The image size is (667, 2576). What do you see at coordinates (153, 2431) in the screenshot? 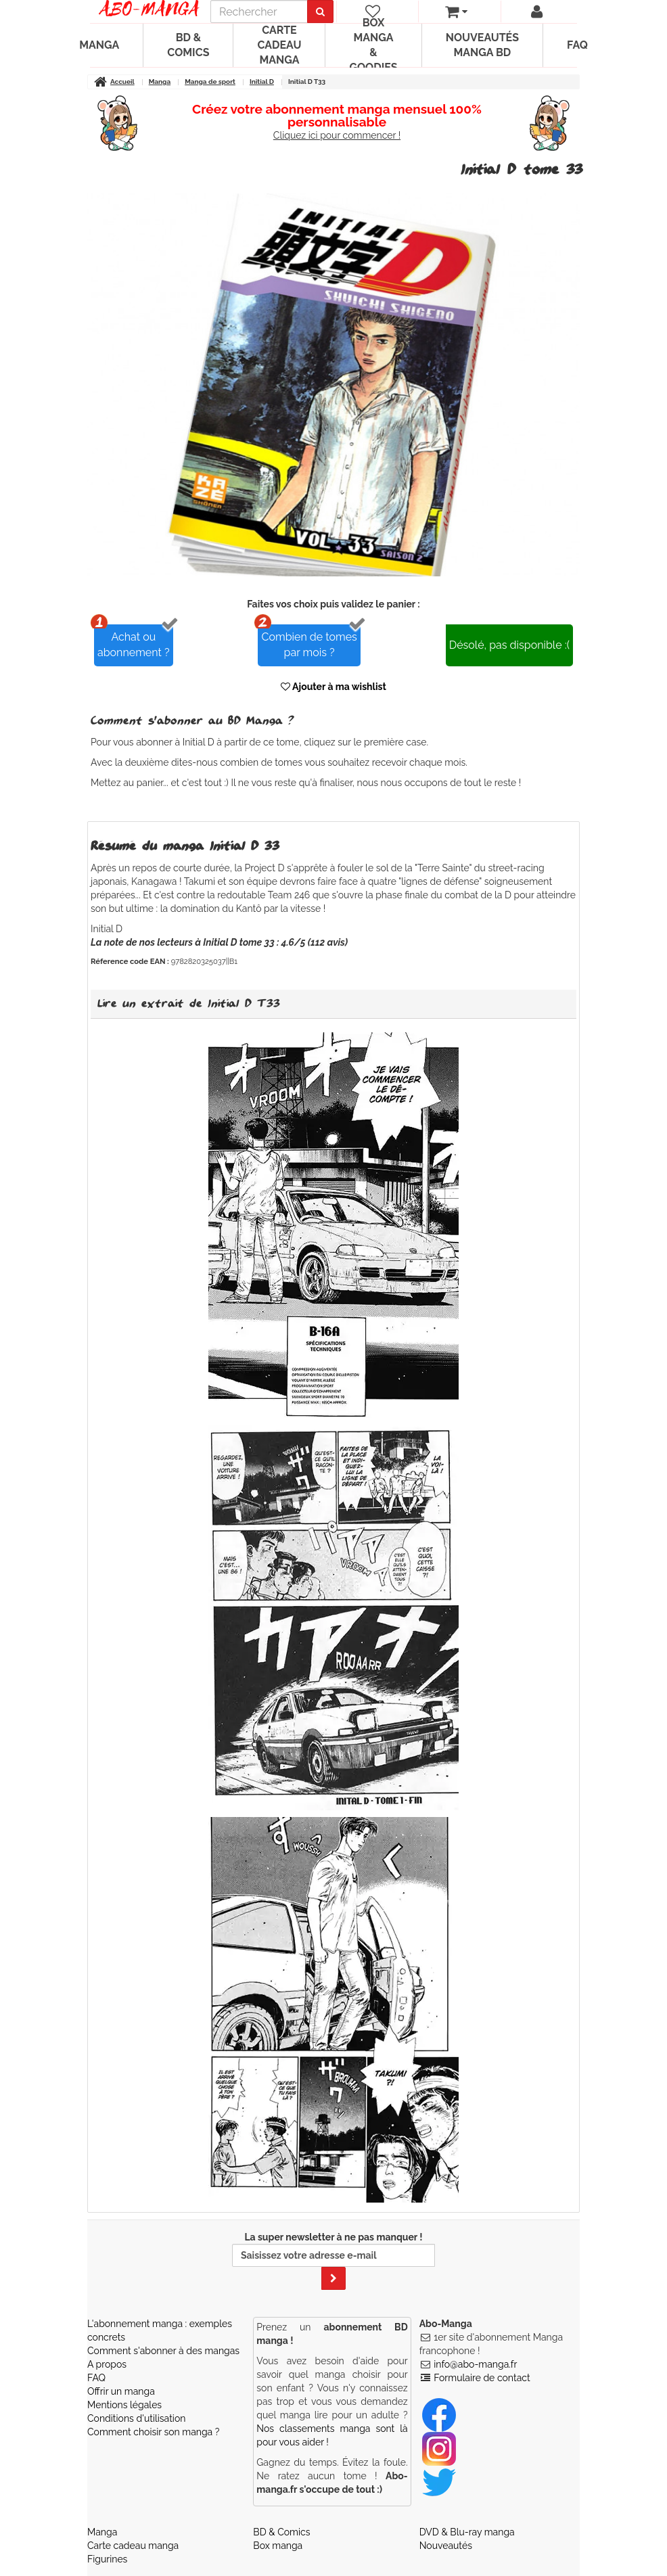
I see `Comment choisir son manga ?` at bounding box center [153, 2431].